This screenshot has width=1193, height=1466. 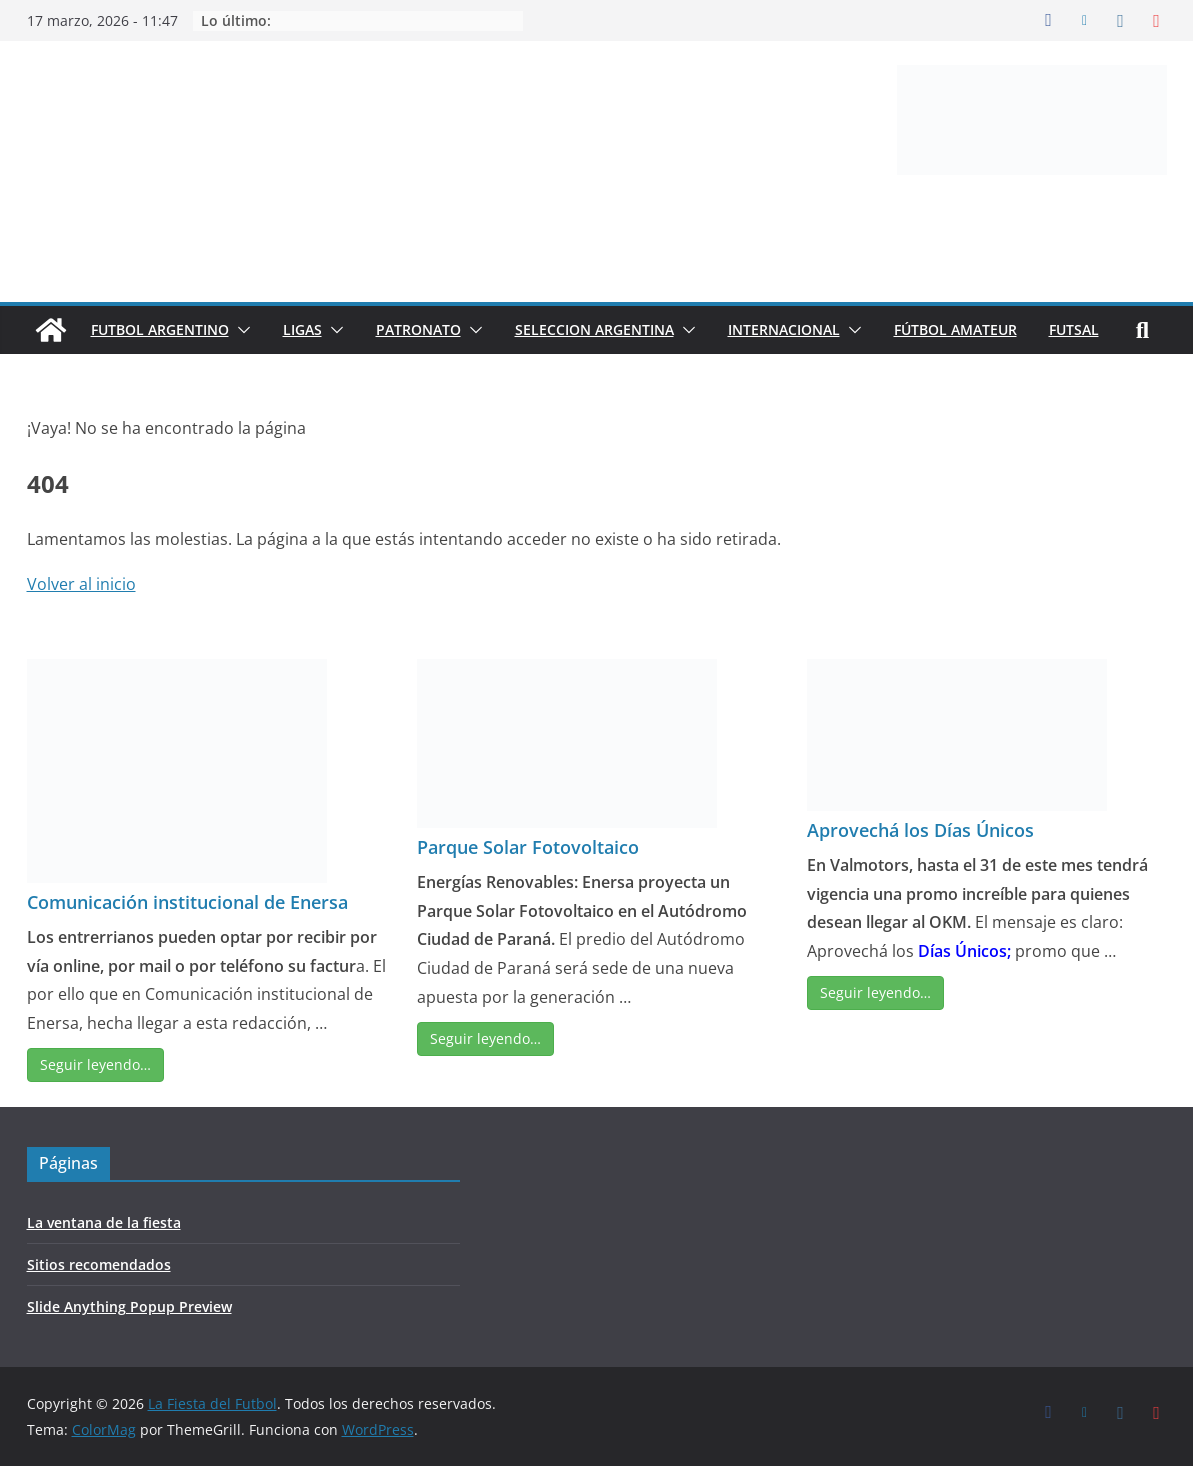 I want to click on LIGAS, so click(x=302, y=329).